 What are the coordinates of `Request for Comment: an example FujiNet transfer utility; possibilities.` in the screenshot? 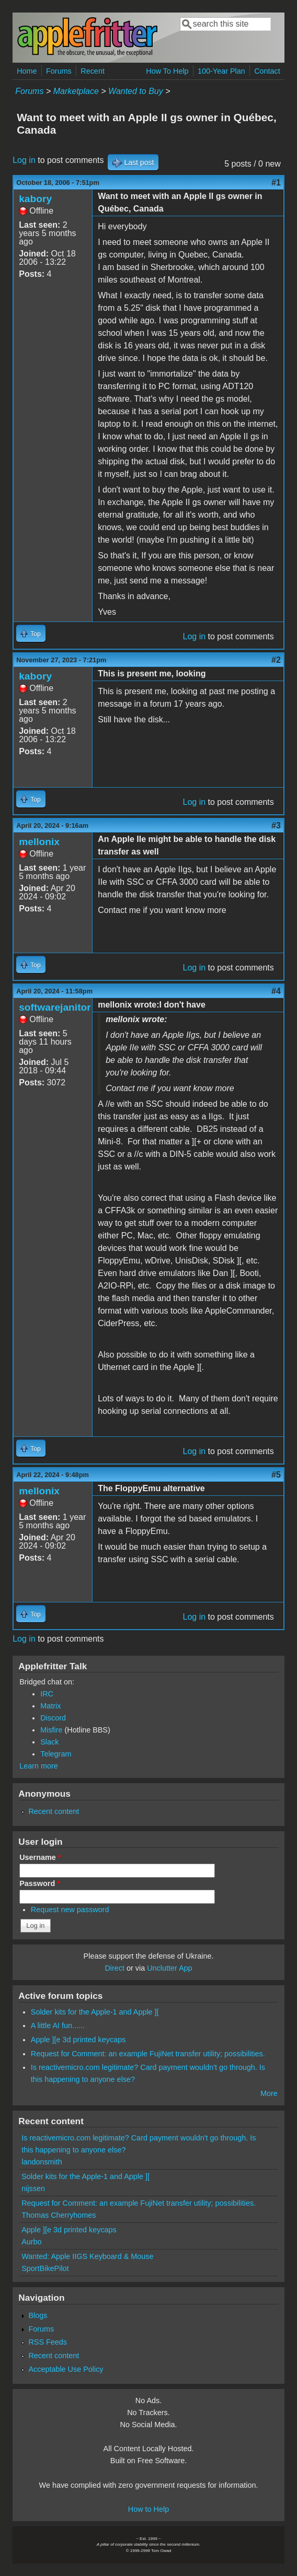 It's located at (148, 2054).